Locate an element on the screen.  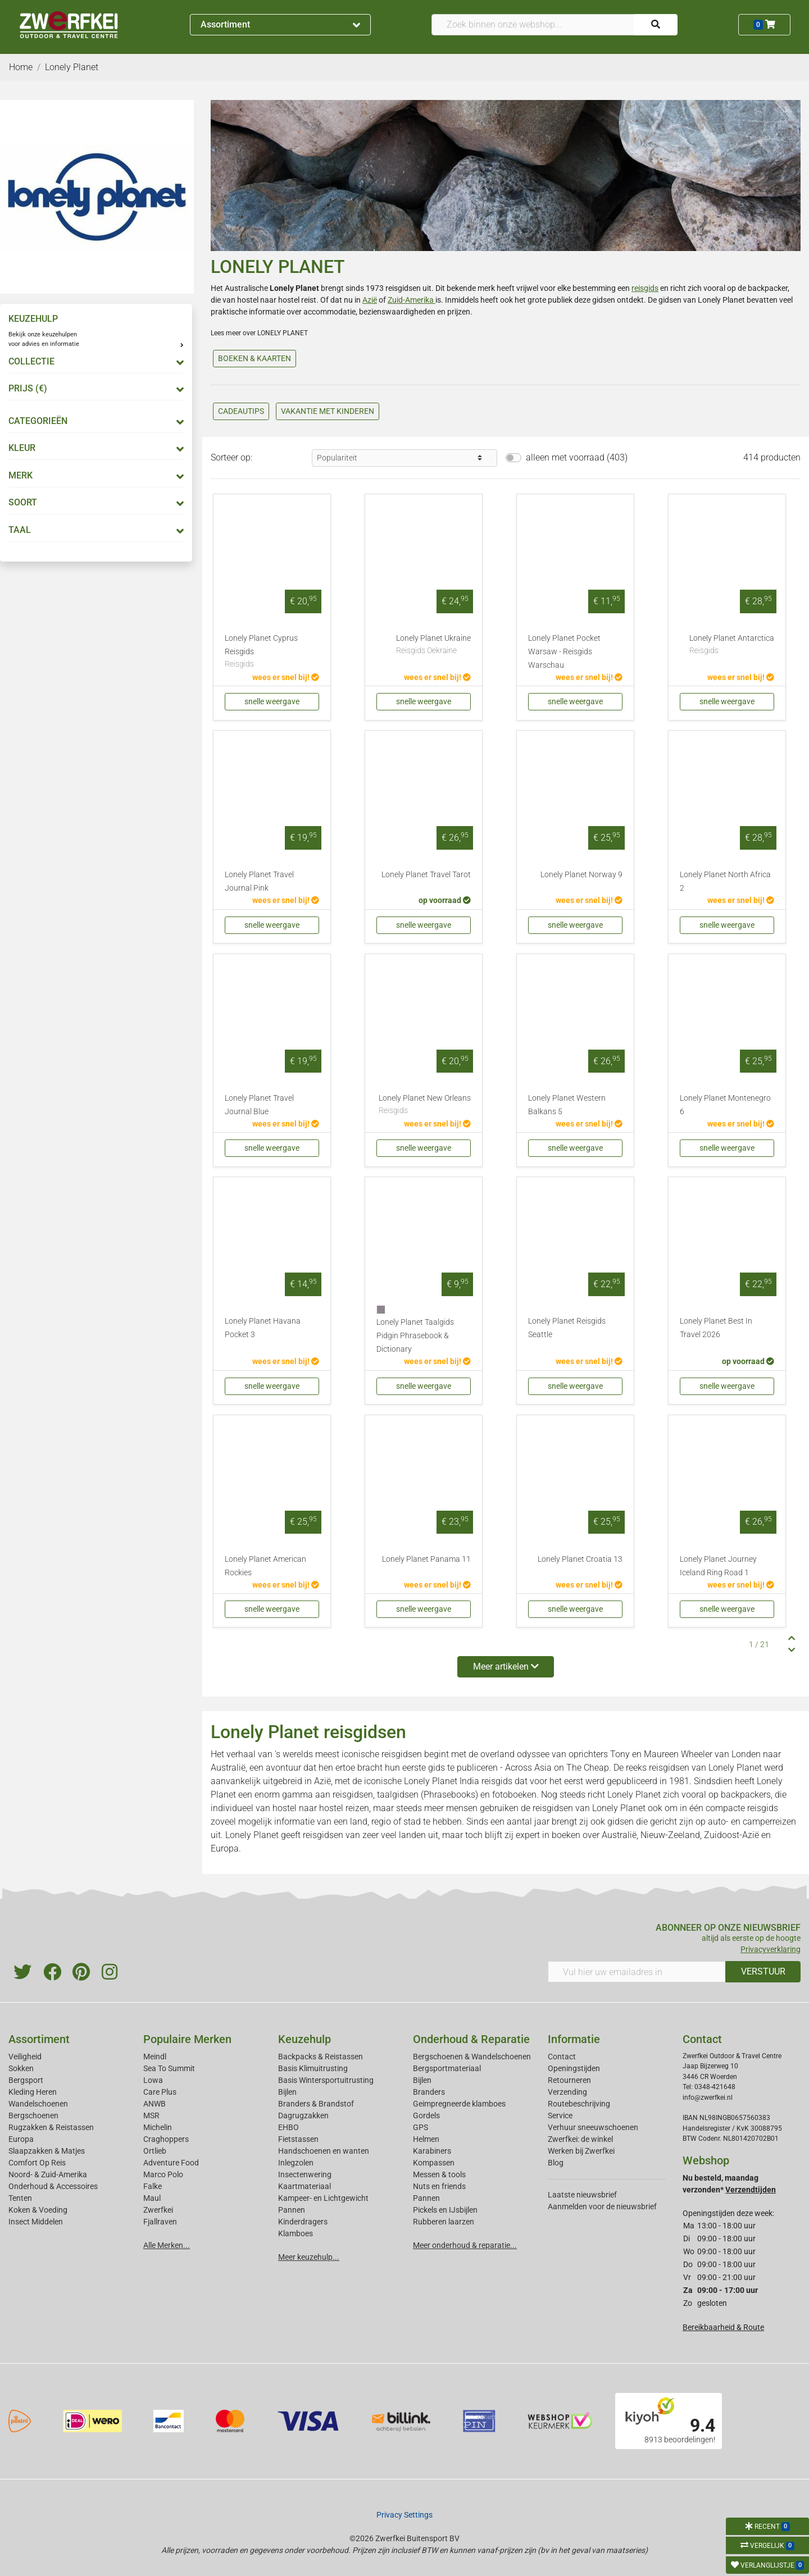
Azië is located at coordinates (369, 299).